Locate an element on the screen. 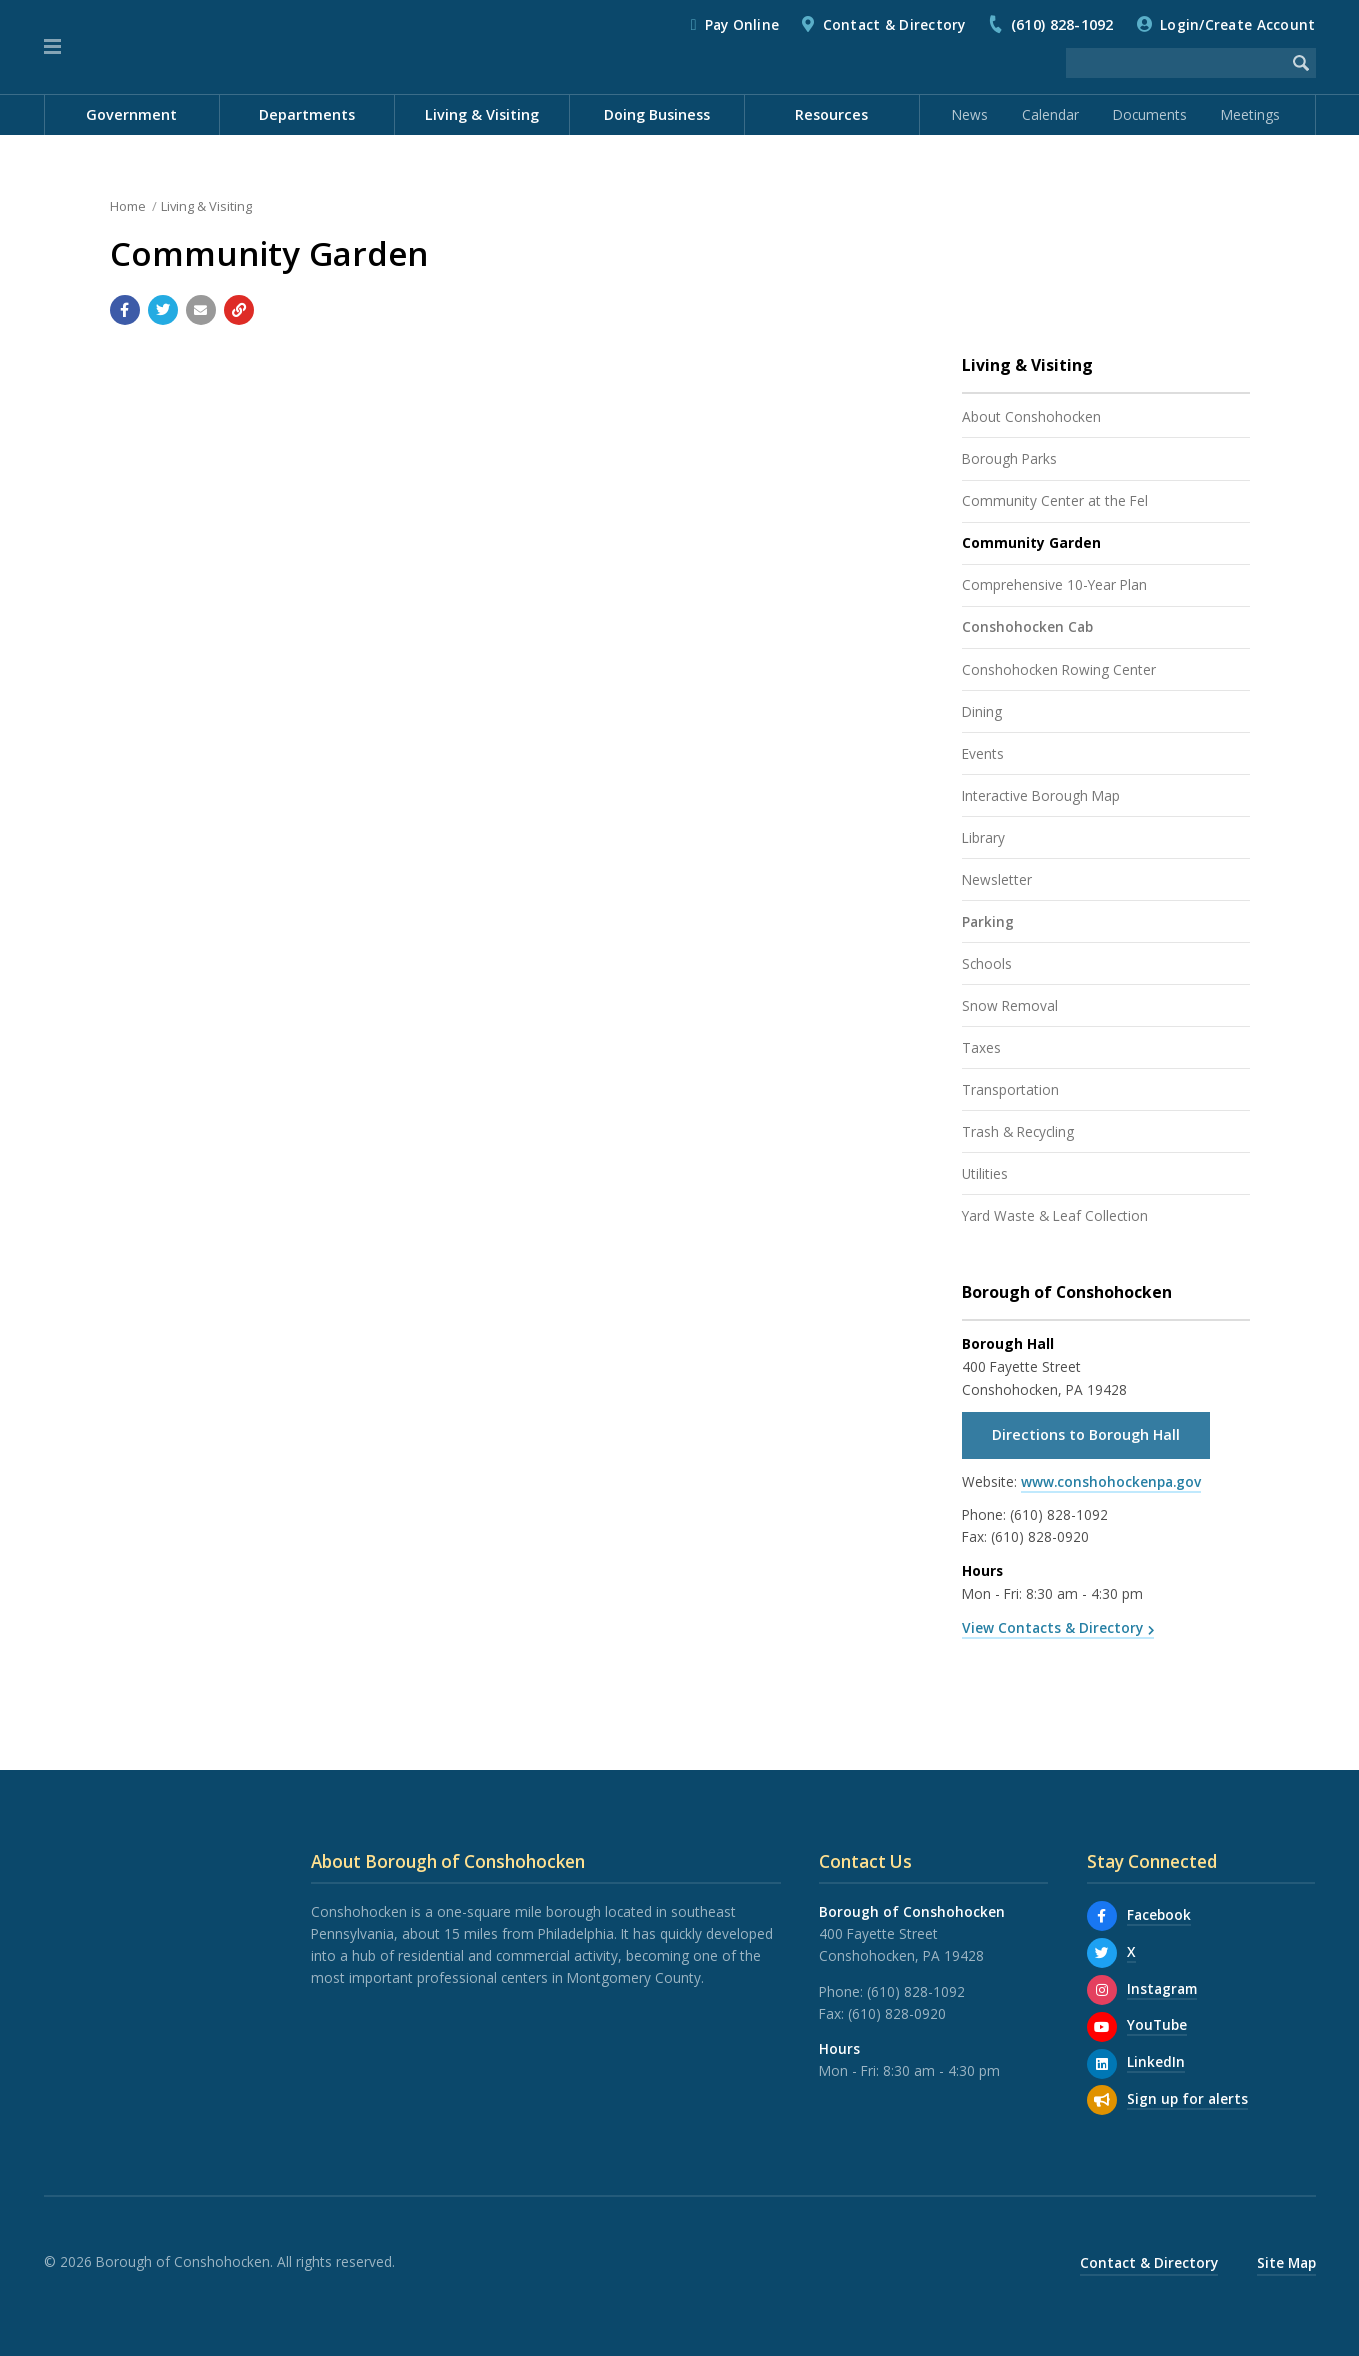  [Copy link to page] is located at coordinates (239, 310).